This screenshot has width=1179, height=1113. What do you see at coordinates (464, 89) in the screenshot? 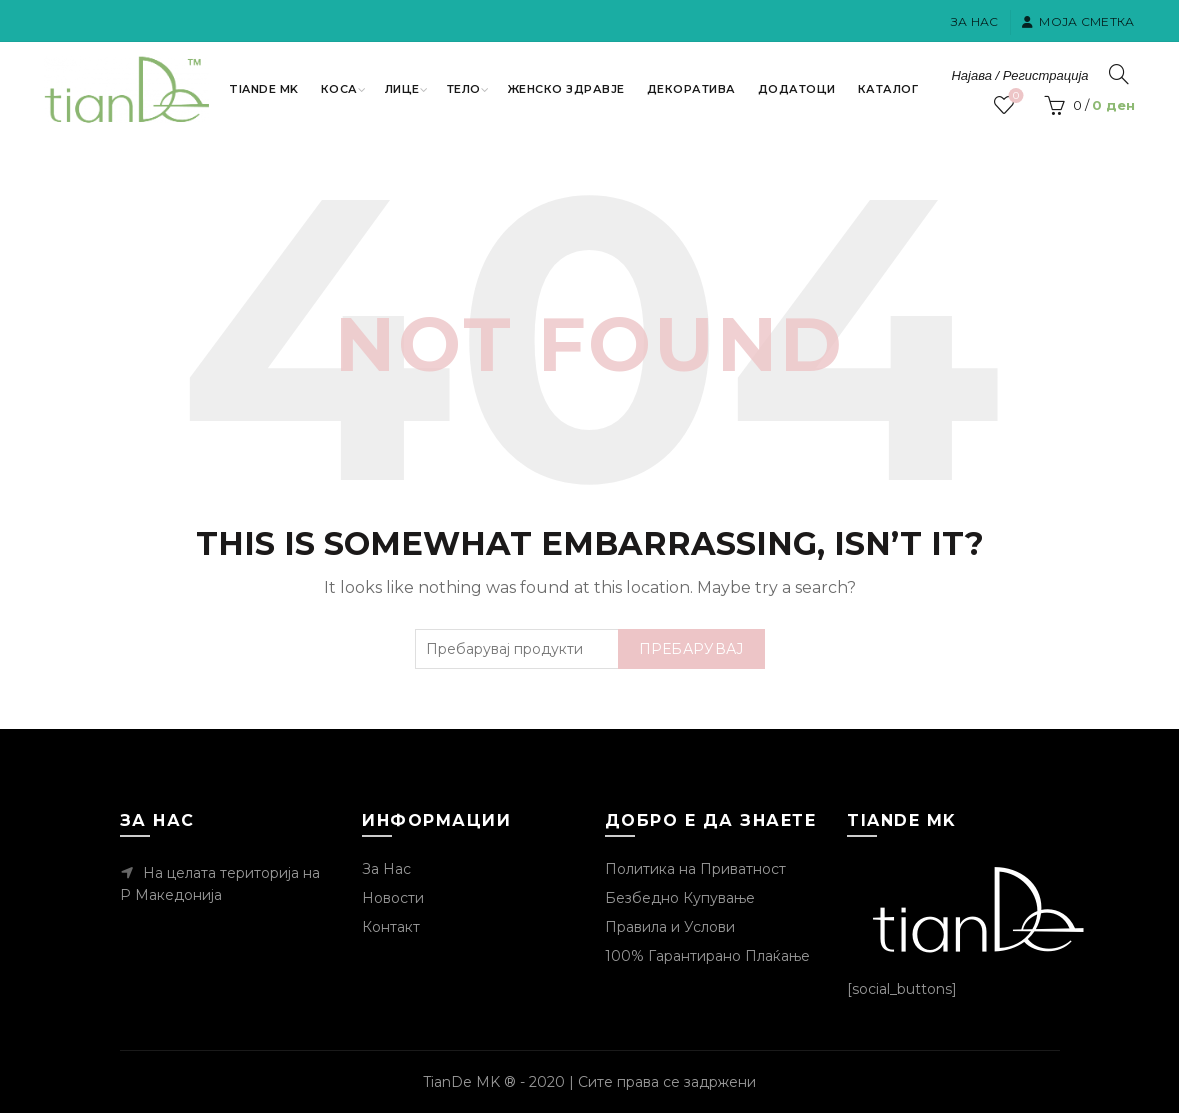
I see `Тело` at bounding box center [464, 89].